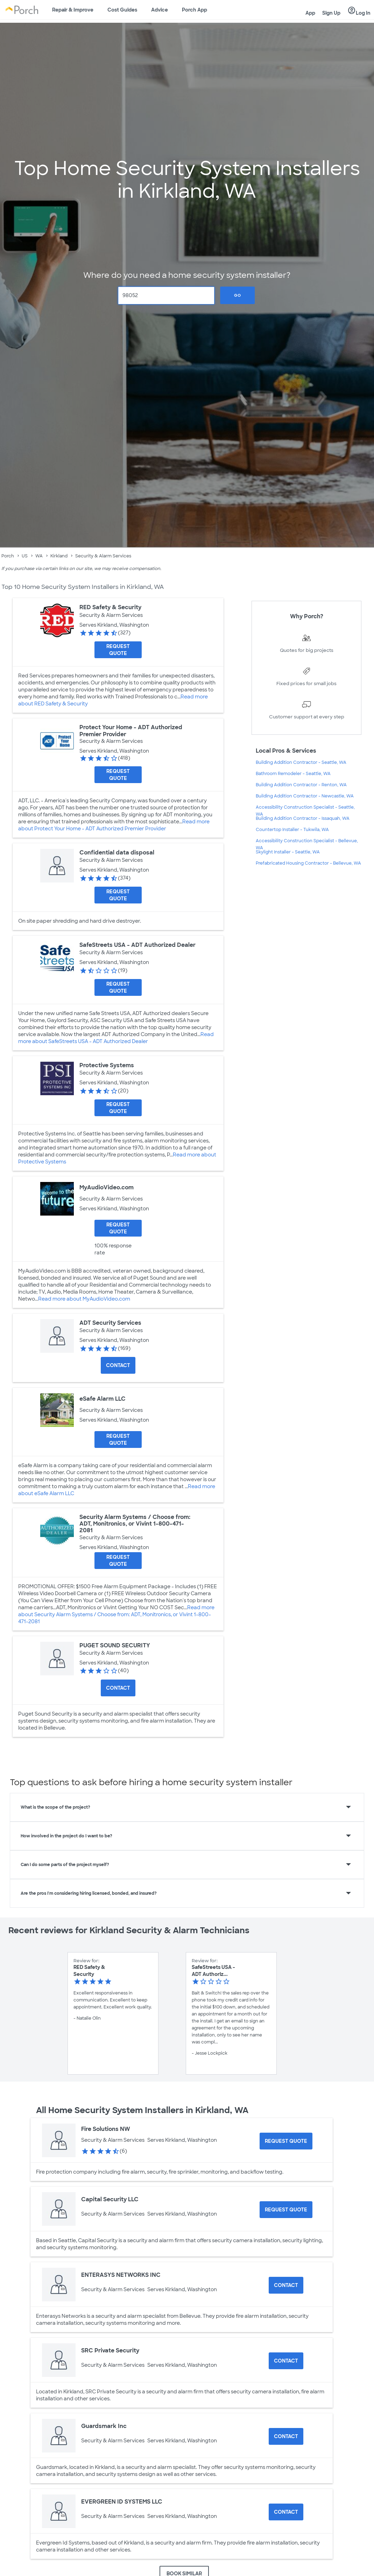  What do you see at coordinates (286, 2361) in the screenshot?
I see `Contact [Contact SRC Private Security]` at bounding box center [286, 2361].